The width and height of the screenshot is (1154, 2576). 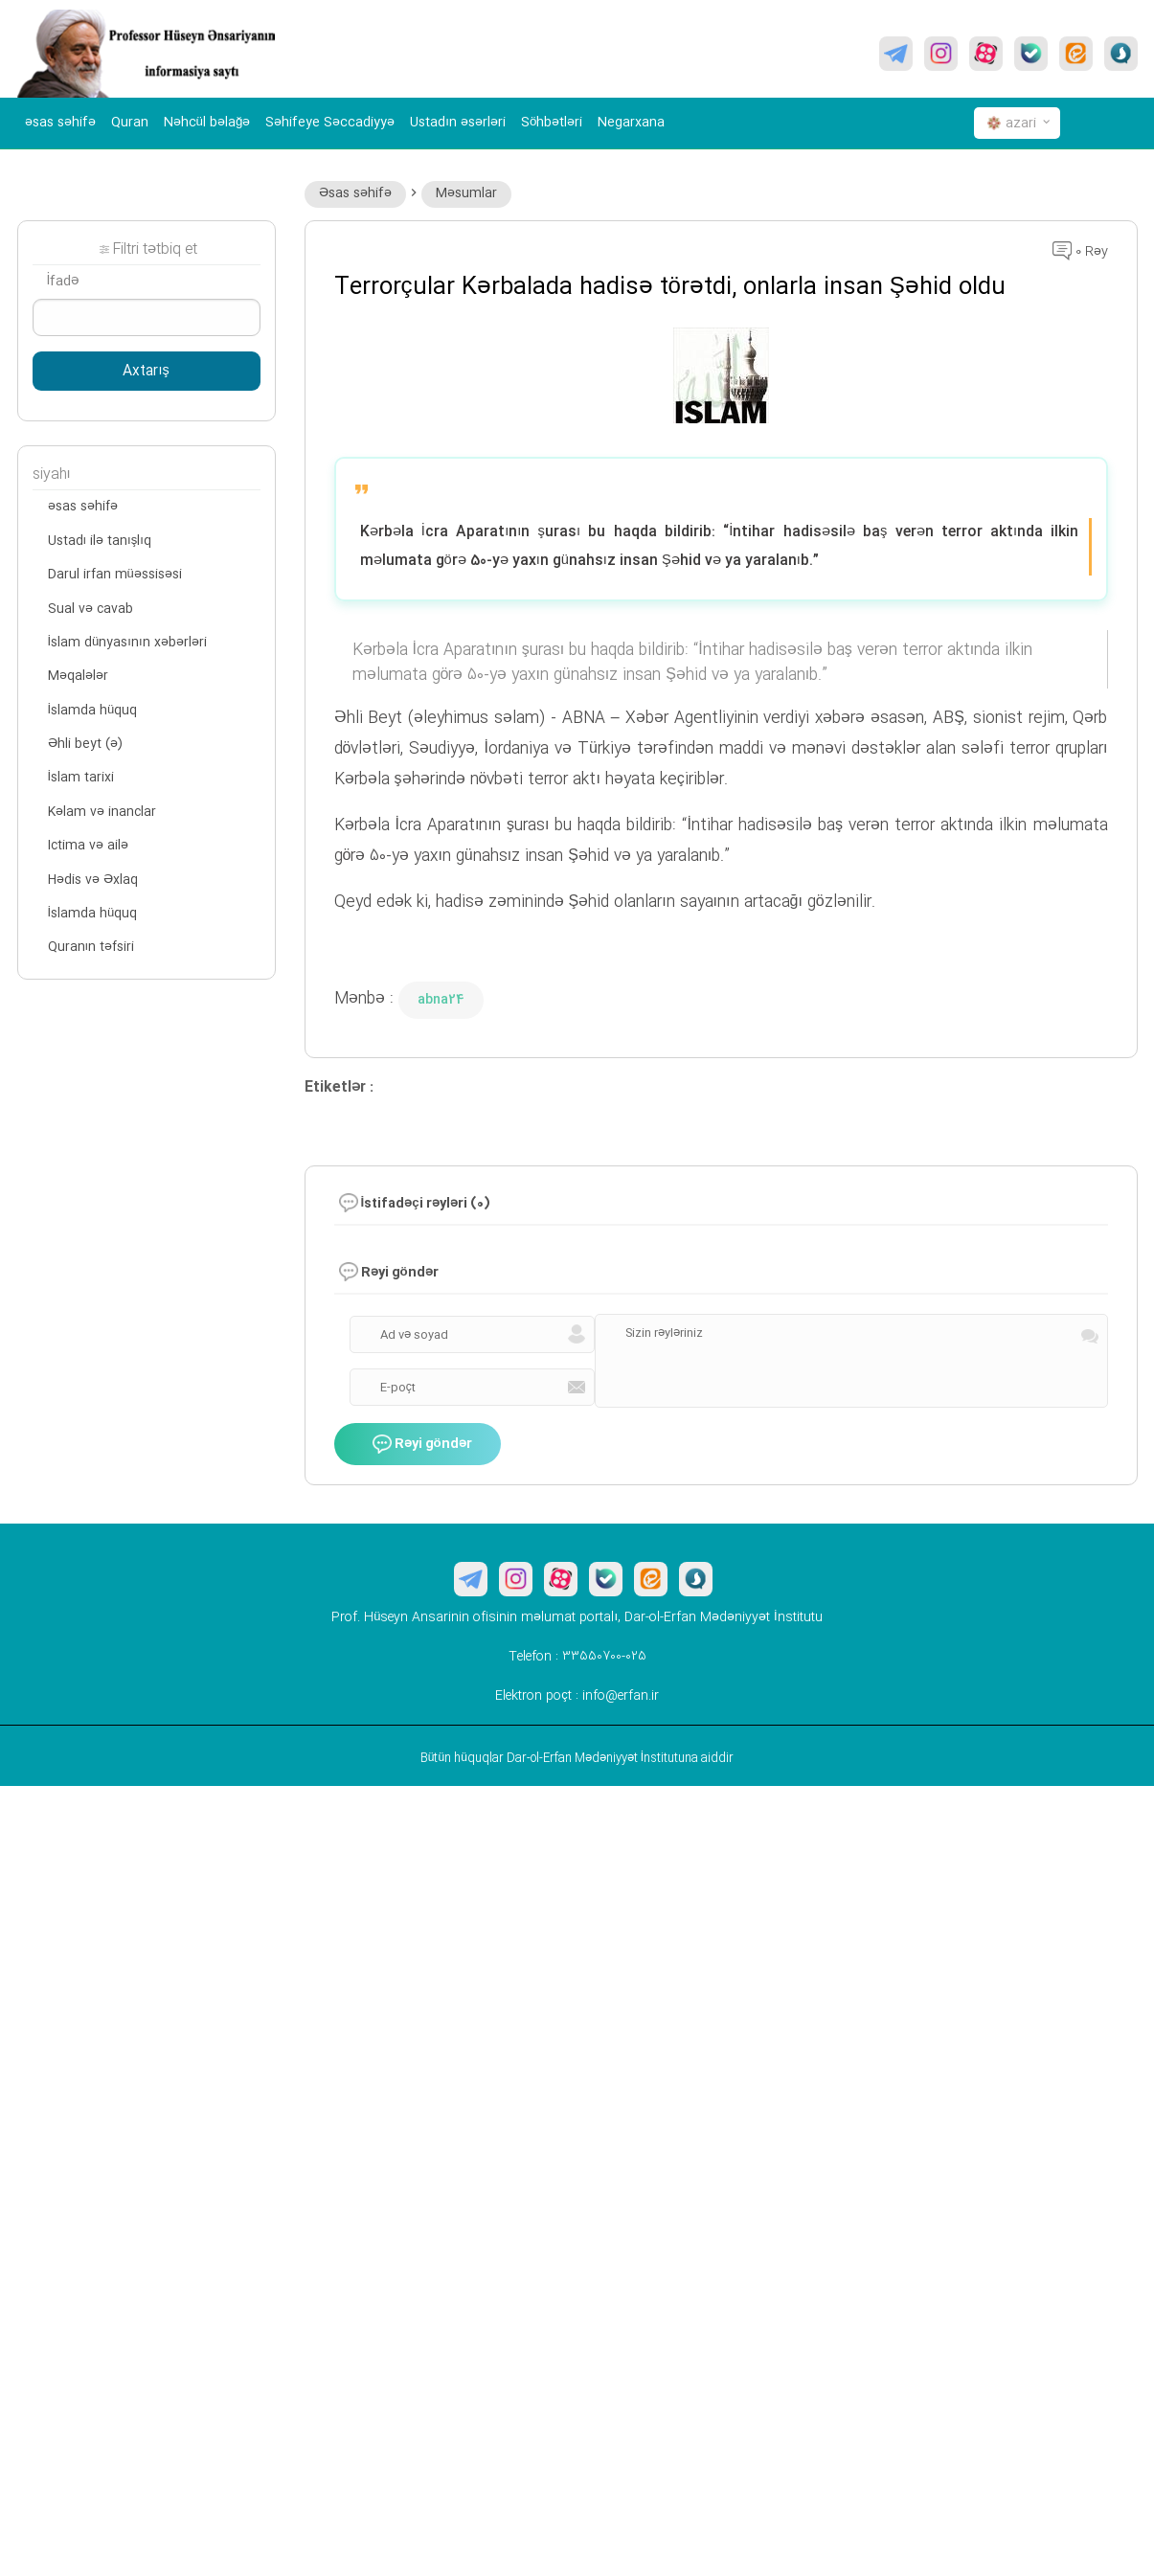 What do you see at coordinates (414, 1334) in the screenshot?
I see `Ad və soyad` at bounding box center [414, 1334].